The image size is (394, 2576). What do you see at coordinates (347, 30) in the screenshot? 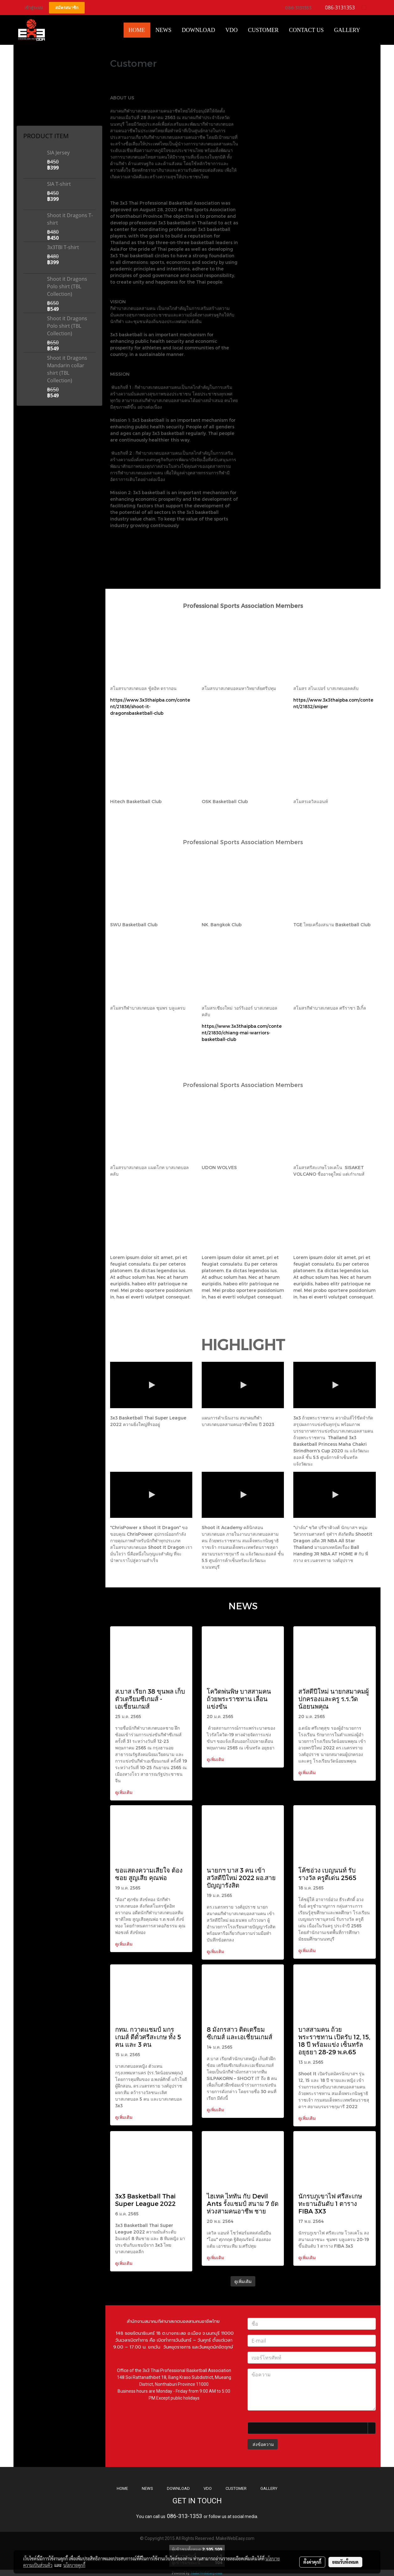
I see `Gallery` at bounding box center [347, 30].